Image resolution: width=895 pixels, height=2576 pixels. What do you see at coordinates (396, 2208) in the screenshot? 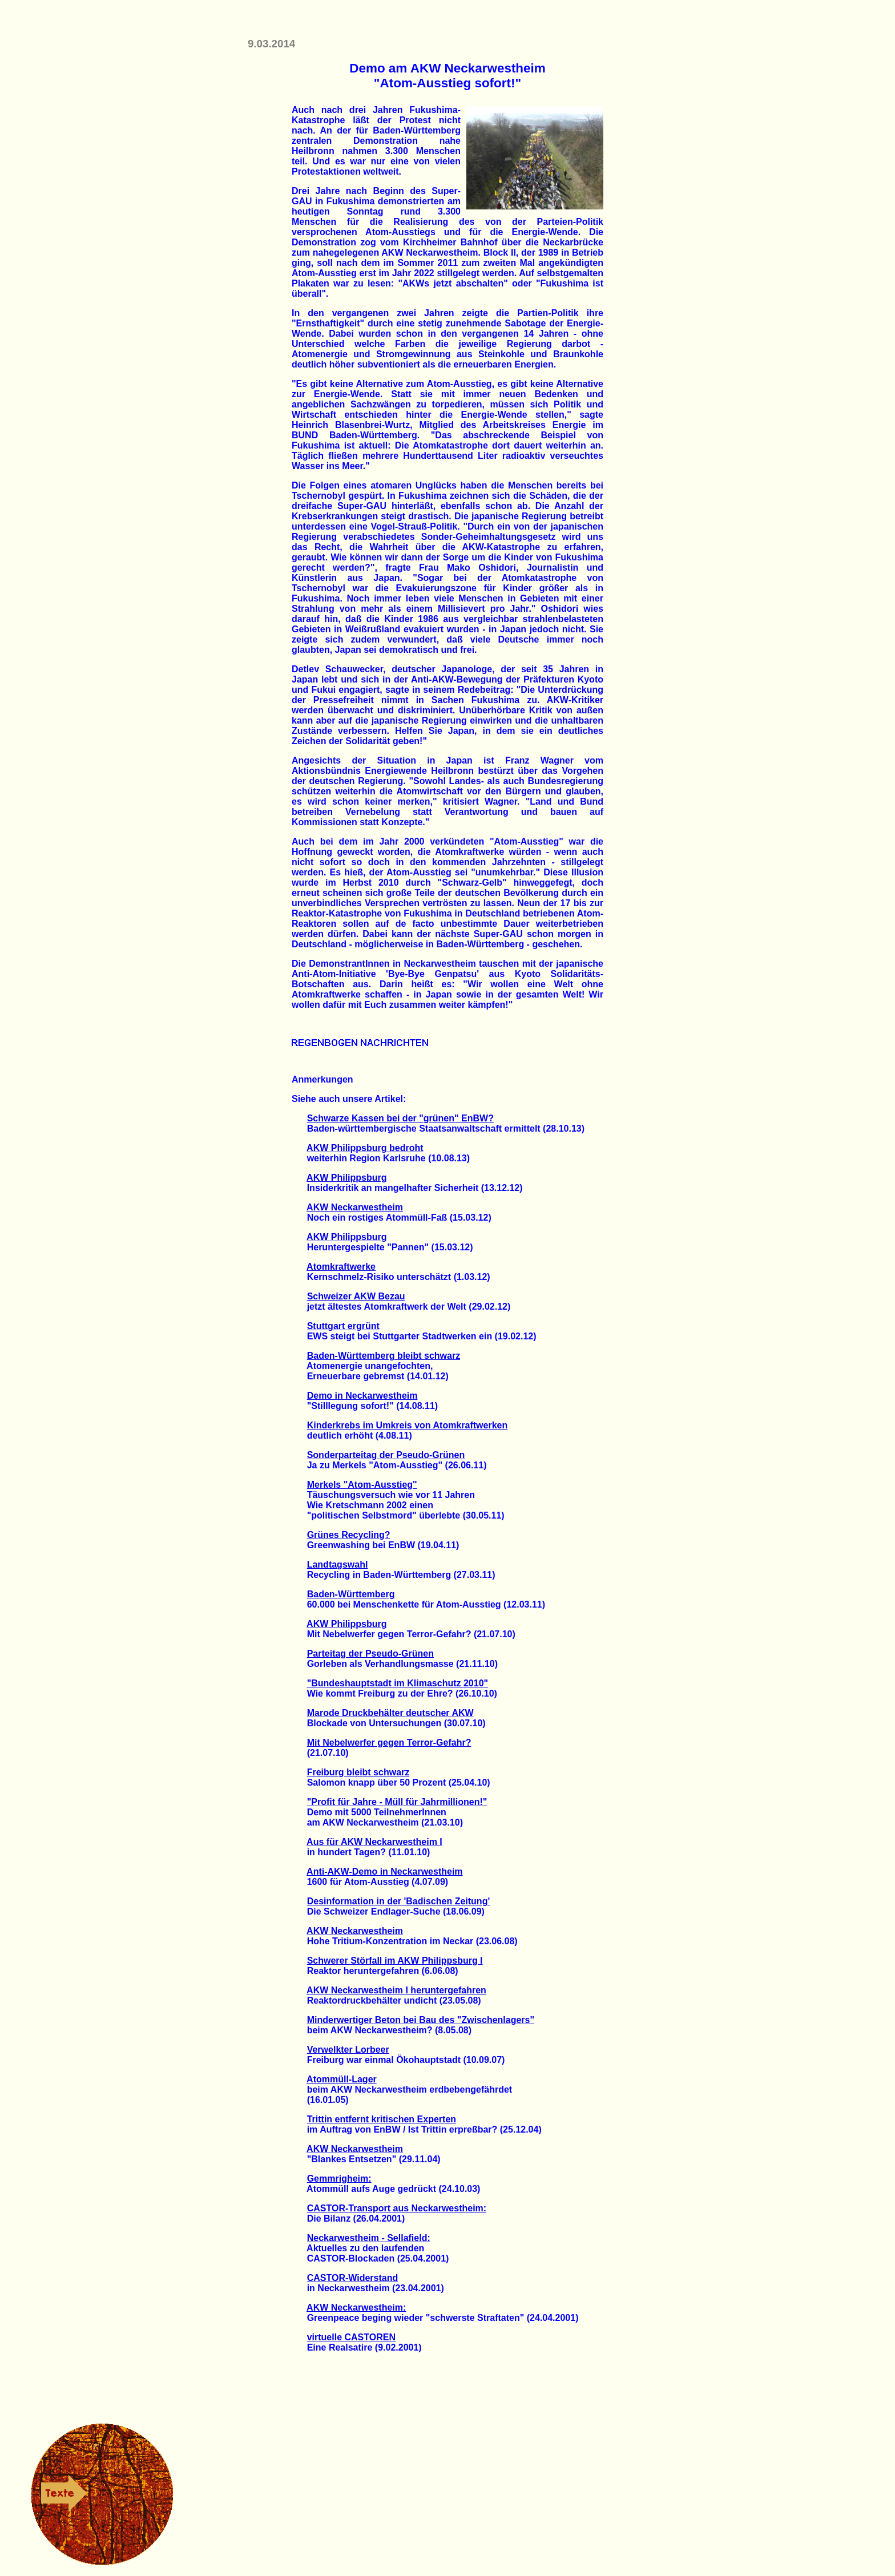
I see `CASTOR-Transport aus Neckarwestheim:` at bounding box center [396, 2208].